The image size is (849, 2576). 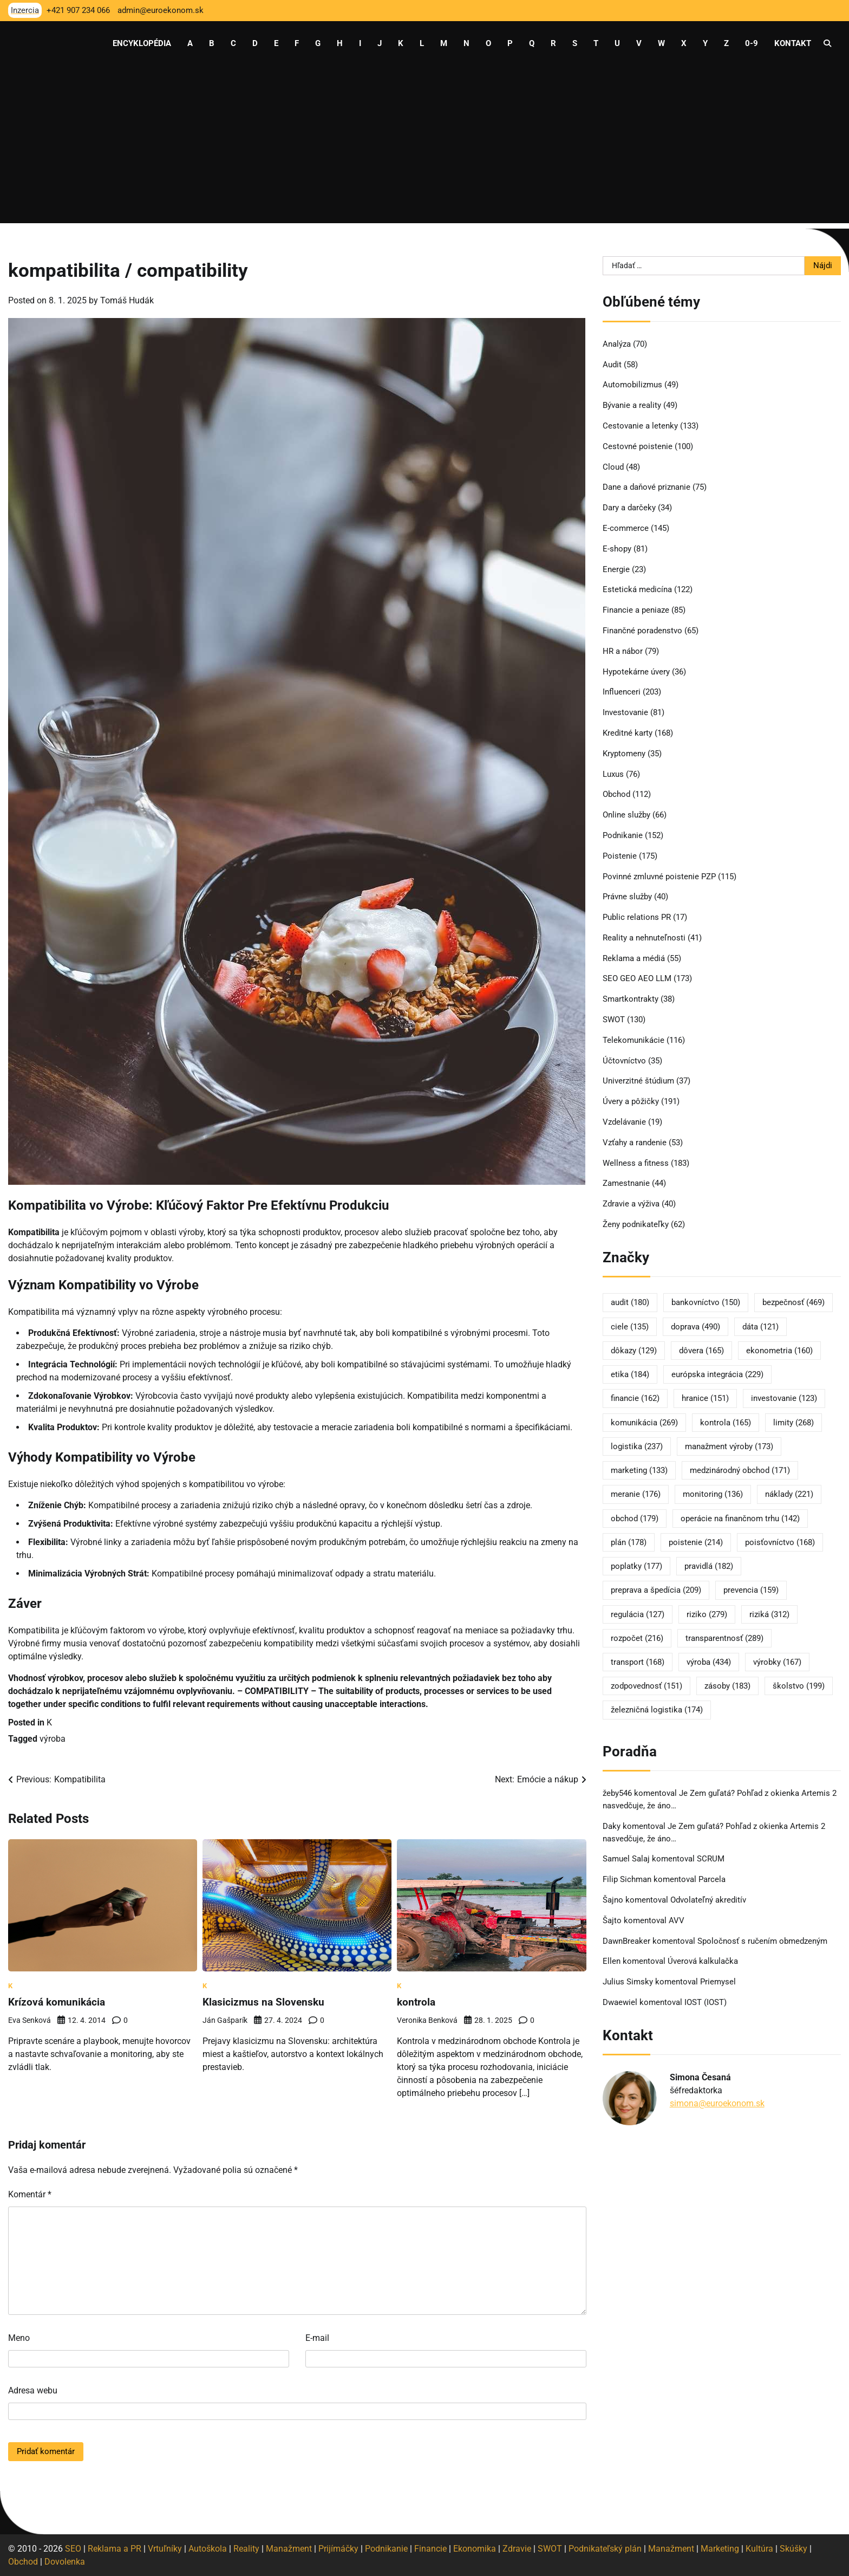 What do you see at coordinates (678, 1920) in the screenshot?
I see `AVV` at bounding box center [678, 1920].